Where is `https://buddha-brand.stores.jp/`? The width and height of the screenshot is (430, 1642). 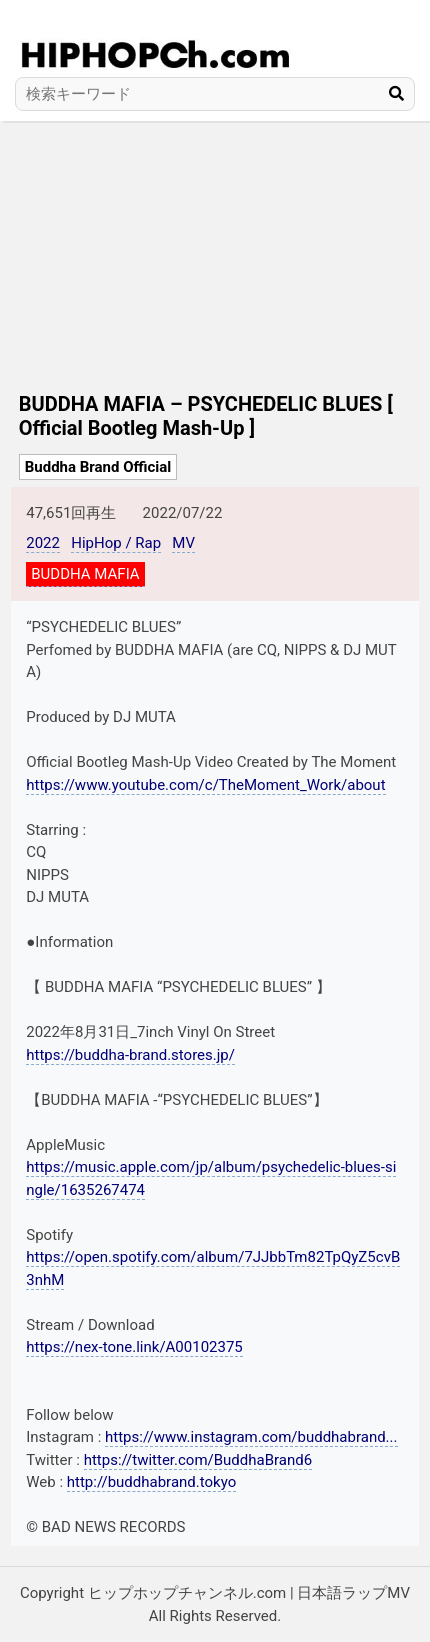
https://buddha-brand.stores.jp/ is located at coordinates (130, 1055).